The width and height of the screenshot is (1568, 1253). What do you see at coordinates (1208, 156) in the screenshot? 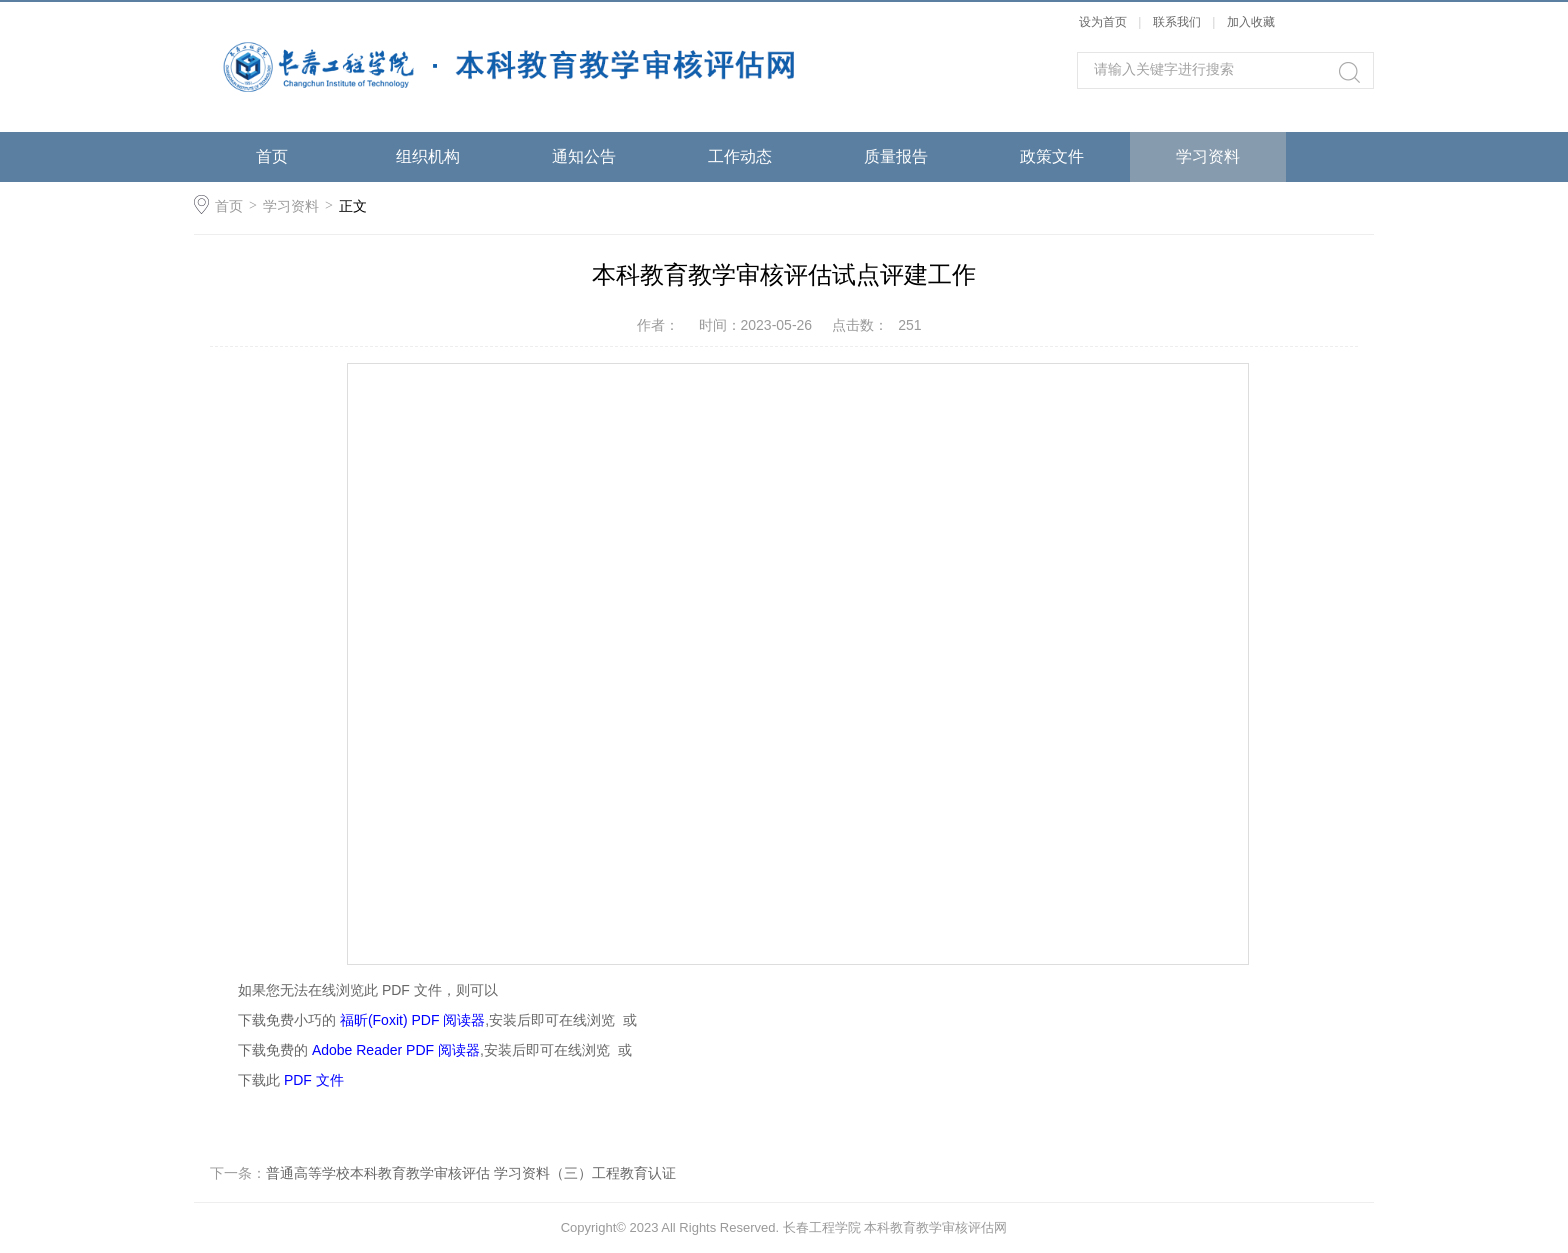
I see `学习资料` at bounding box center [1208, 156].